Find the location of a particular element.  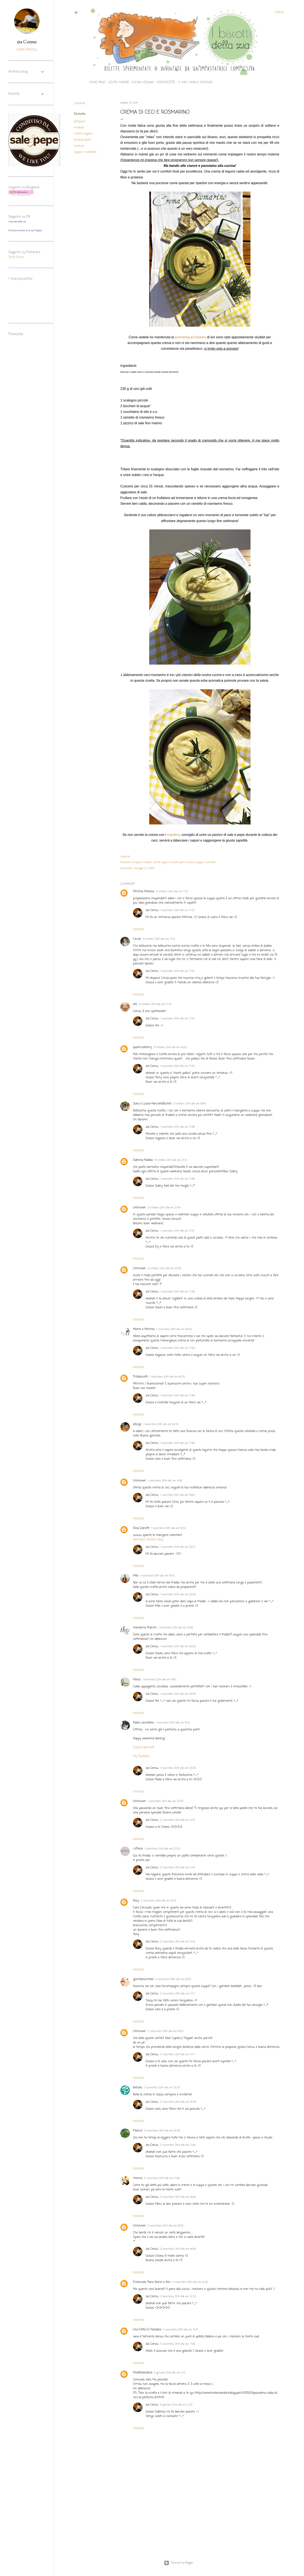

2 novembre 2014 alle ore 17:09 is located at coordinates (161, 2178).